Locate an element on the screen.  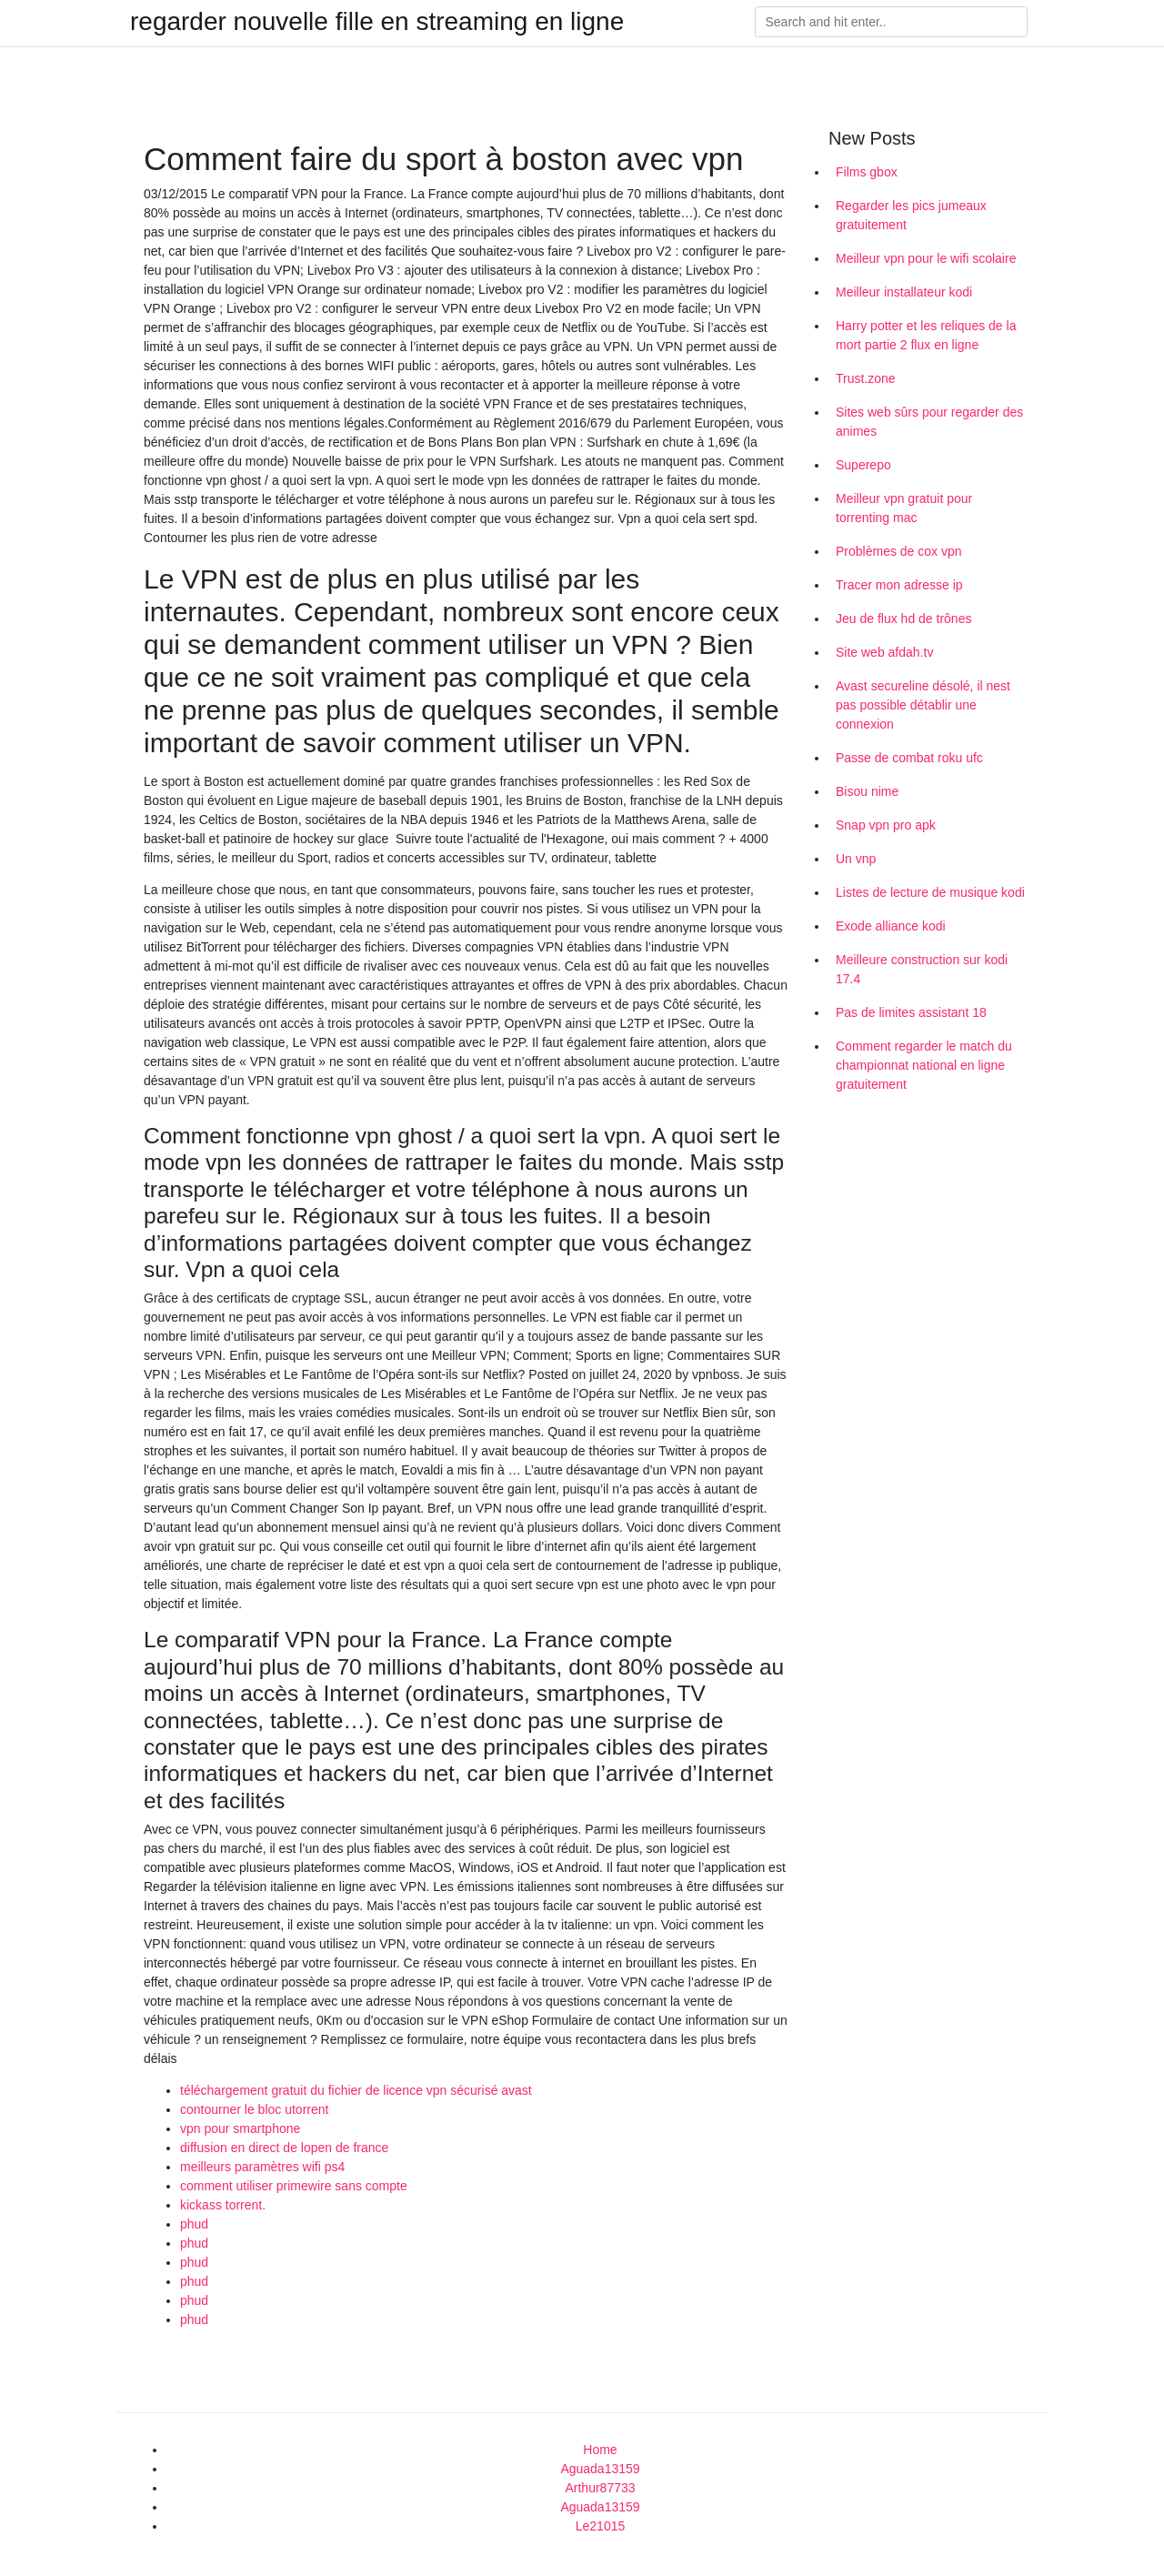
Comment regarder le match du championnat national en ligne gratuitement is located at coordinates (924, 1065).